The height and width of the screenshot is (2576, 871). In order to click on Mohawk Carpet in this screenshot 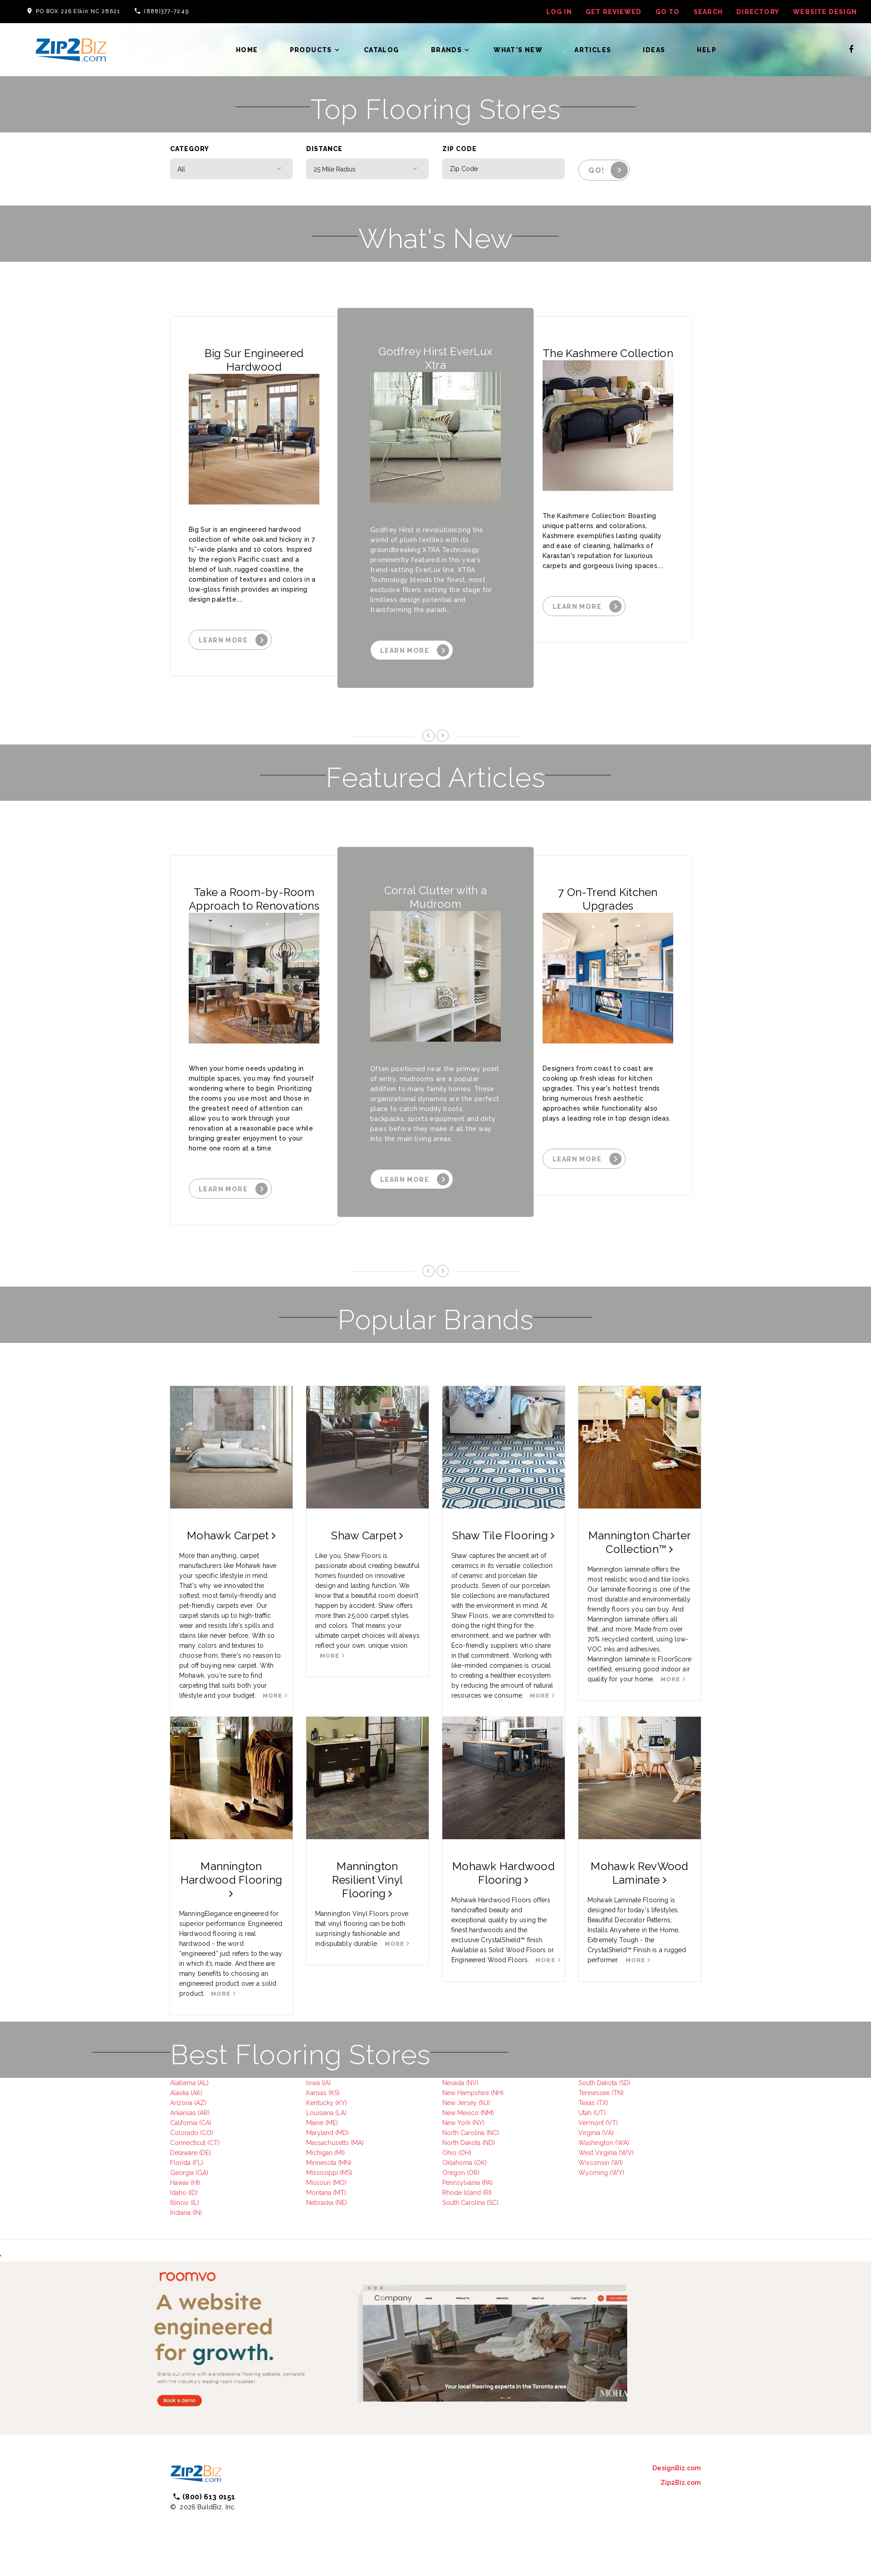, I will do `click(231, 1535)`.